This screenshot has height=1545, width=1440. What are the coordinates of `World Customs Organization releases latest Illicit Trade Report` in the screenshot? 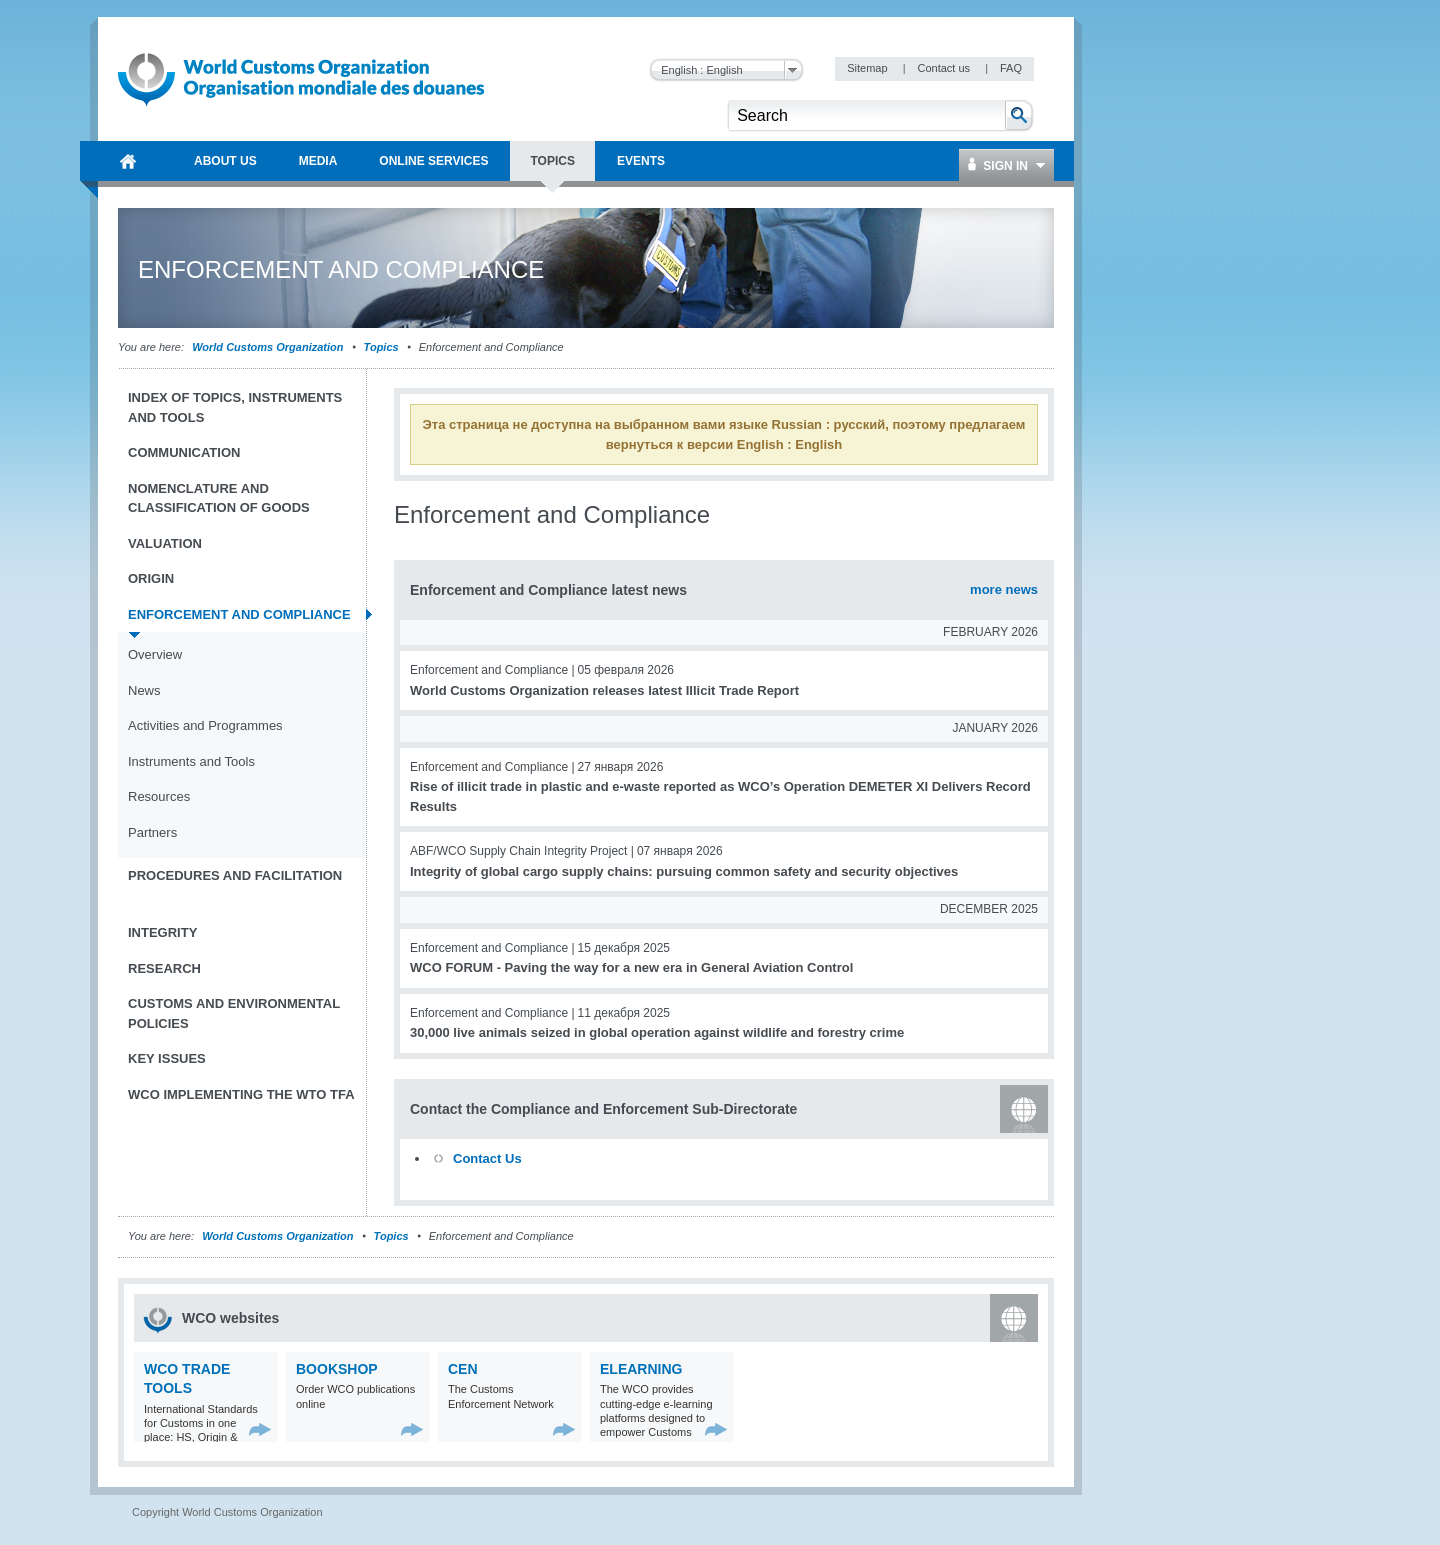 It's located at (604, 690).